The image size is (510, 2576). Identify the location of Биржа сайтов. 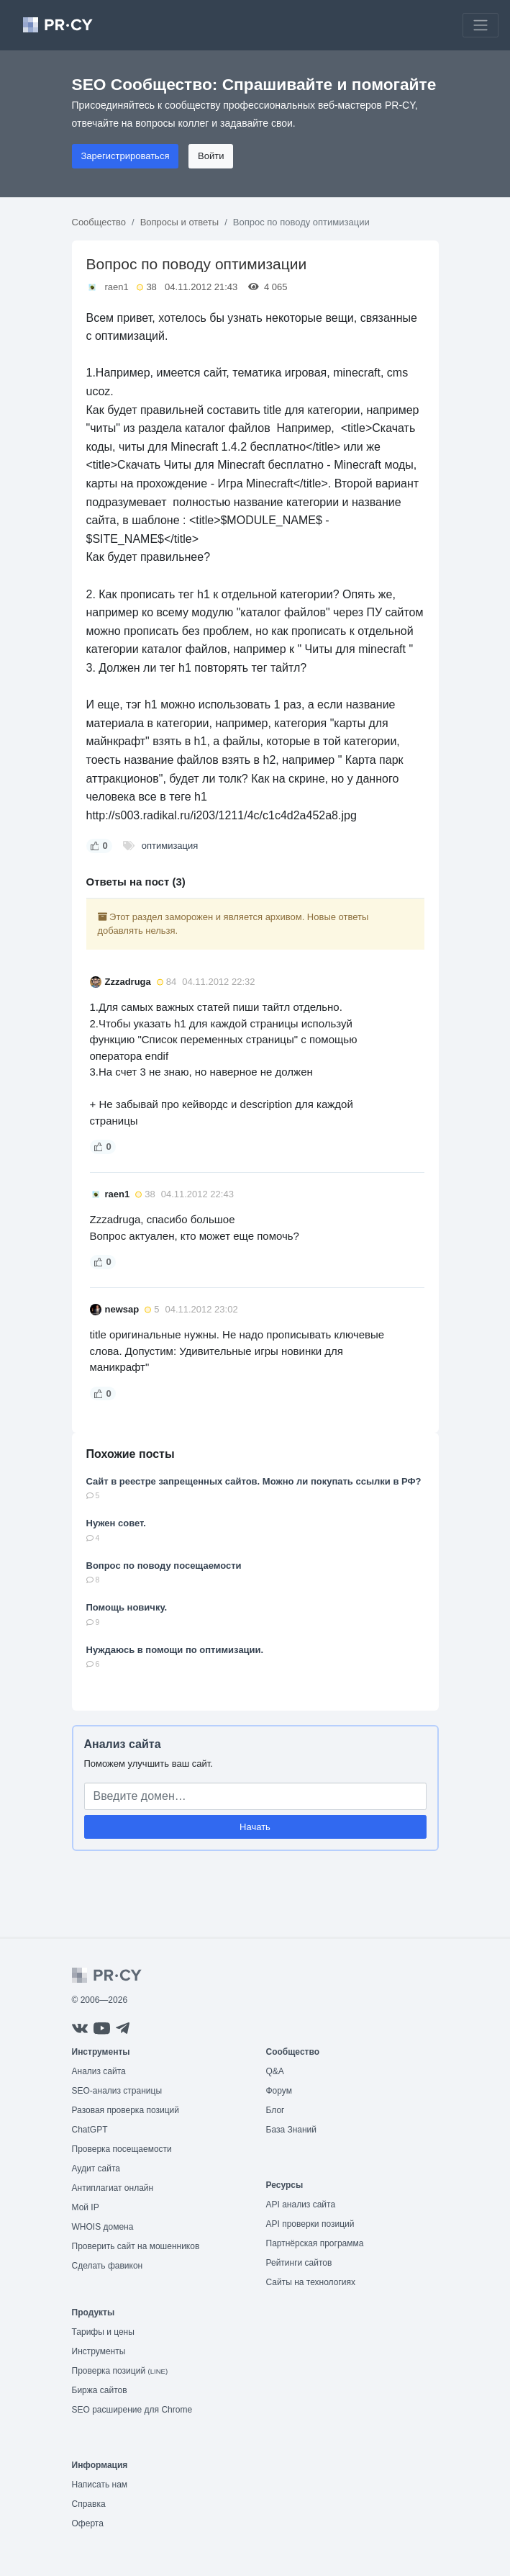
(99, 2390).